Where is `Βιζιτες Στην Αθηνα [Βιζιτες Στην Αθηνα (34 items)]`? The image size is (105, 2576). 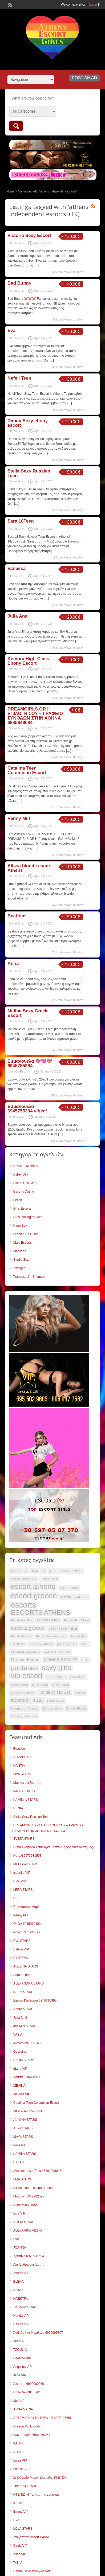 Βιζιτες Στην Αθηνα [Βιζιτες Στην Αθηνα (34 items)] is located at coordinates (22, 1692).